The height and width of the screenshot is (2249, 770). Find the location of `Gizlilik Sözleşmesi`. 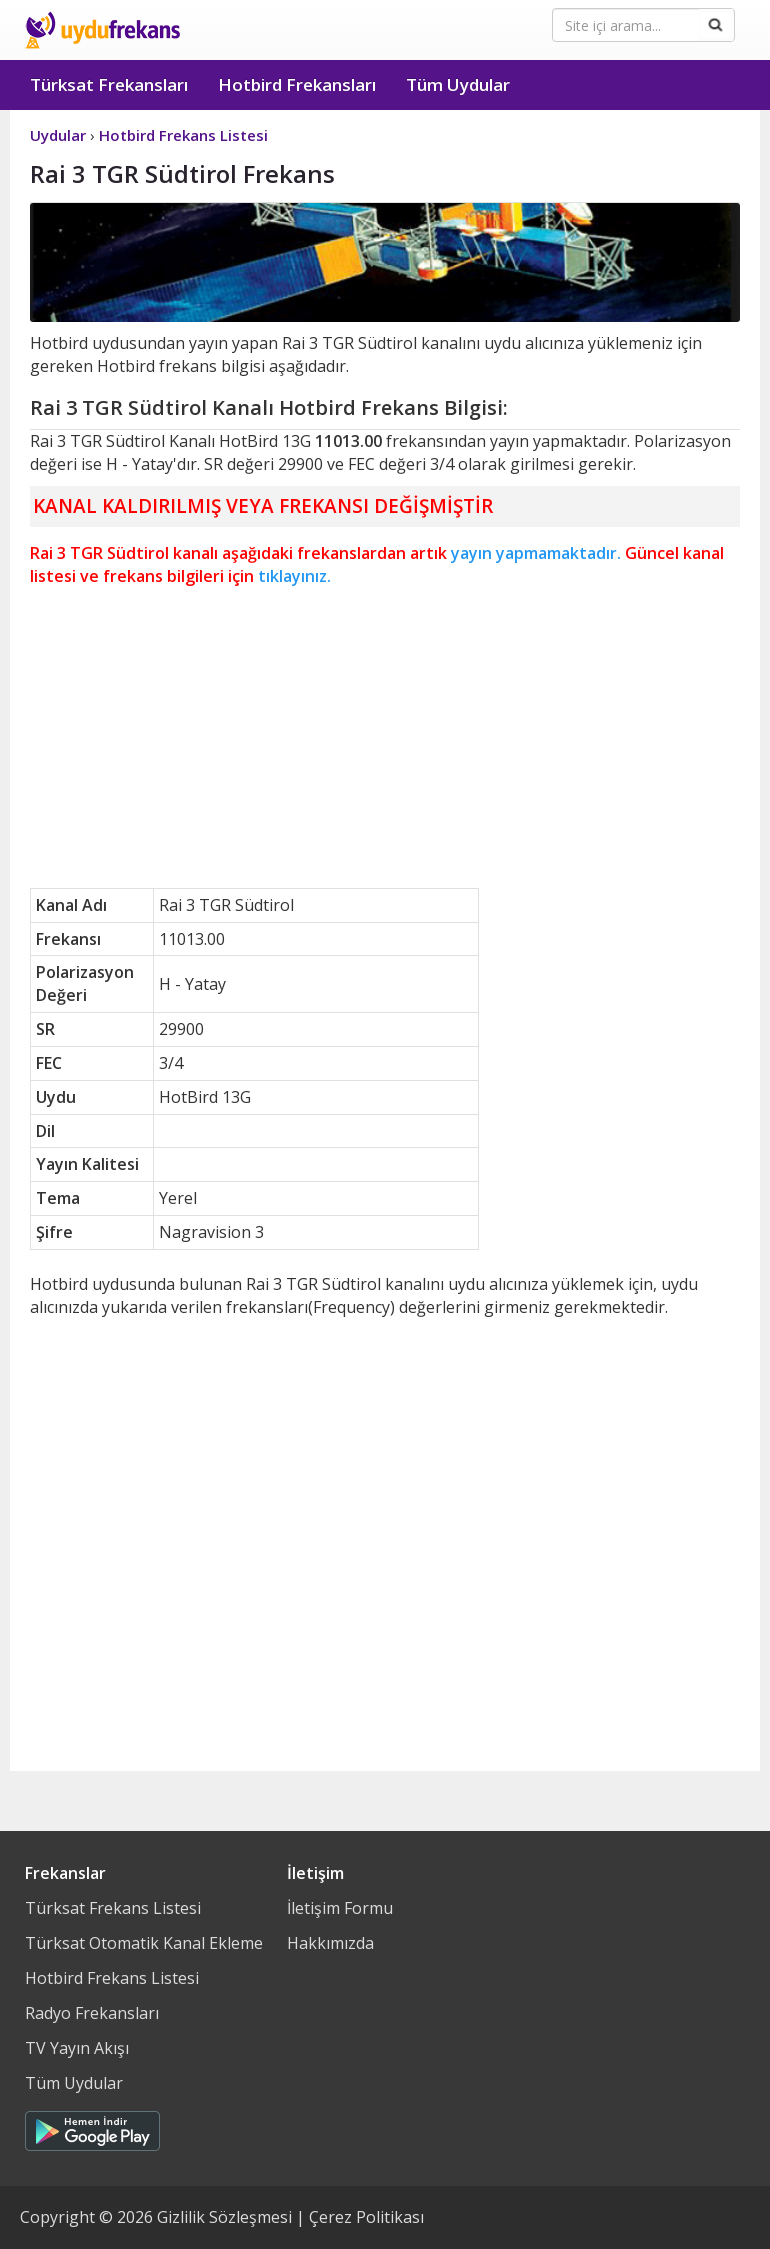

Gizlilik Sözleşmesi is located at coordinates (224, 2217).